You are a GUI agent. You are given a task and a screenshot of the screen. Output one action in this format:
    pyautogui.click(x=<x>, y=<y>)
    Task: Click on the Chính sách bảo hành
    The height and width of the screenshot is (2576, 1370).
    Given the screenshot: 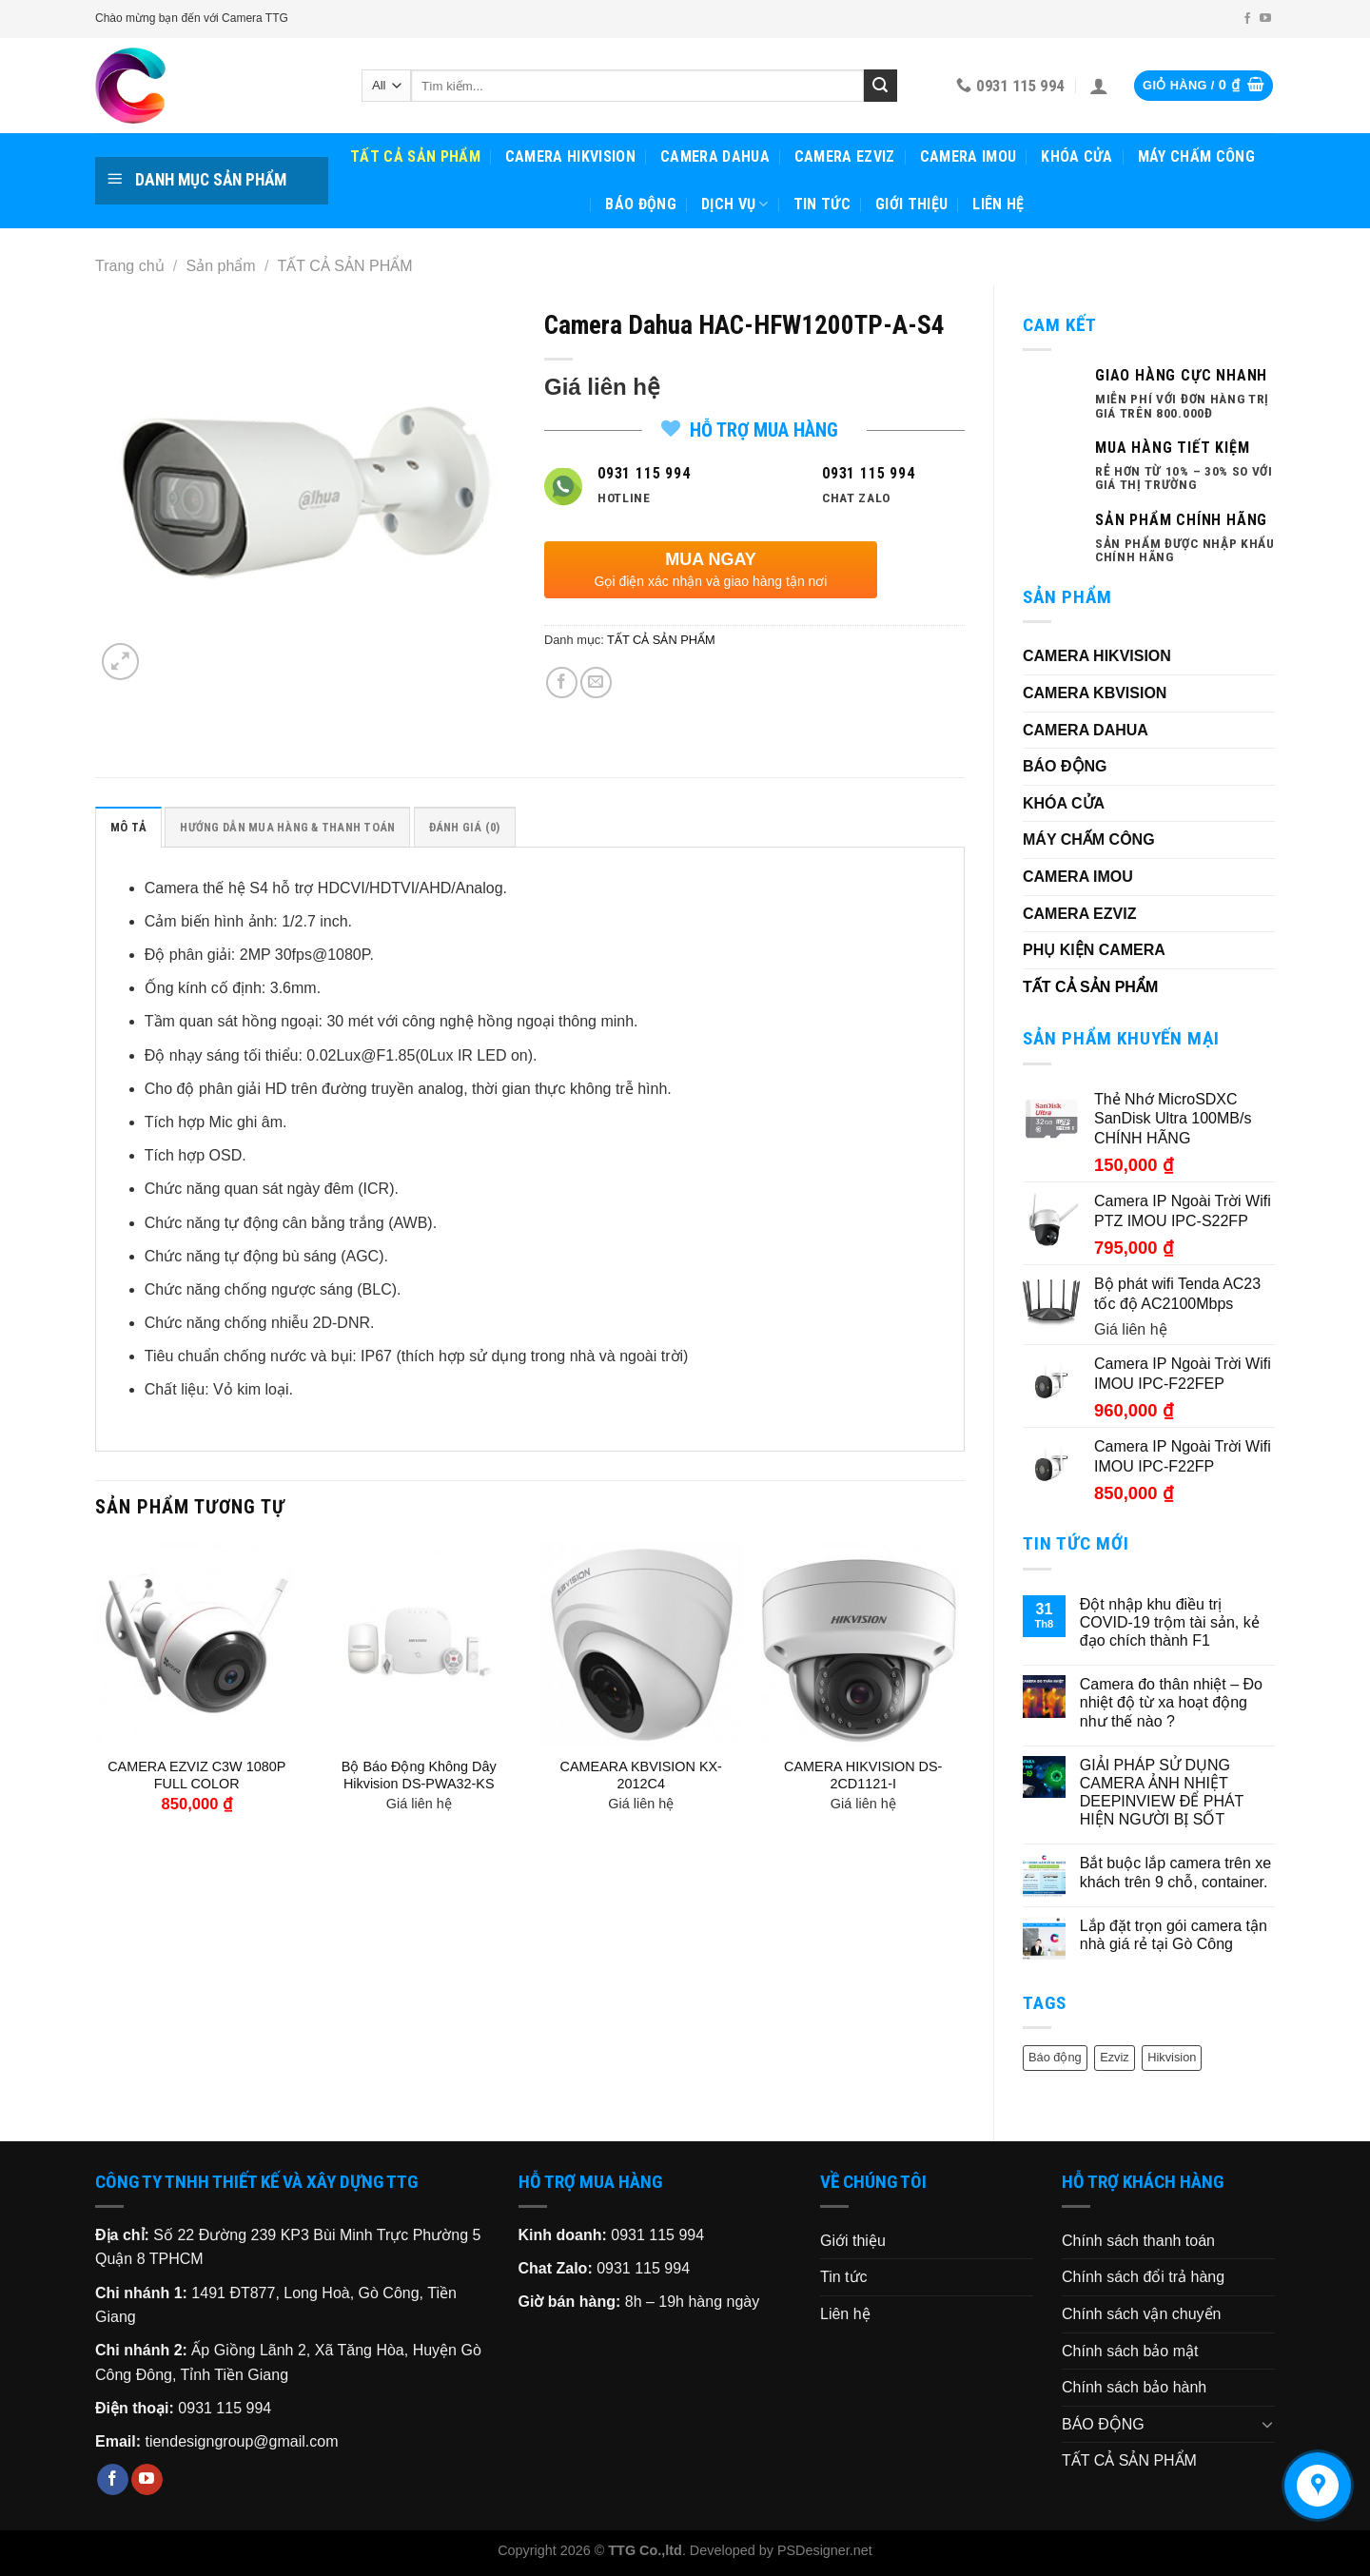 What is the action you would take?
    pyautogui.click(x=1134, y=2387)
    